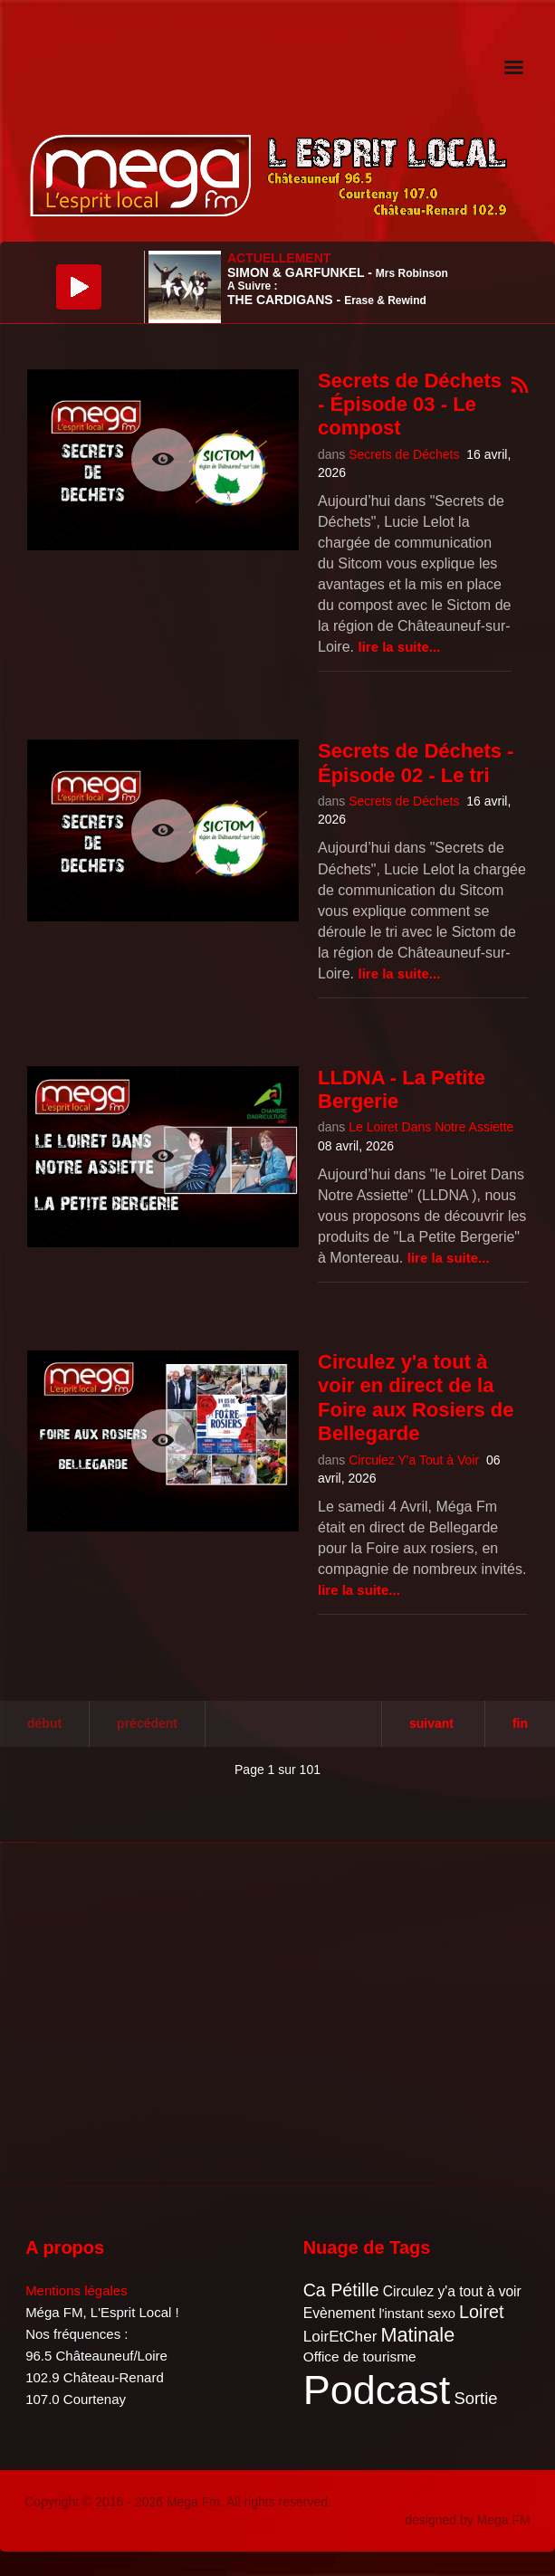 This screenshot has height=2576, width=555. Describe the element at coordinates (410, 404) in the screenshot. I see `Secrets de Déchets - Épisode 03 - Le compost` at that location.